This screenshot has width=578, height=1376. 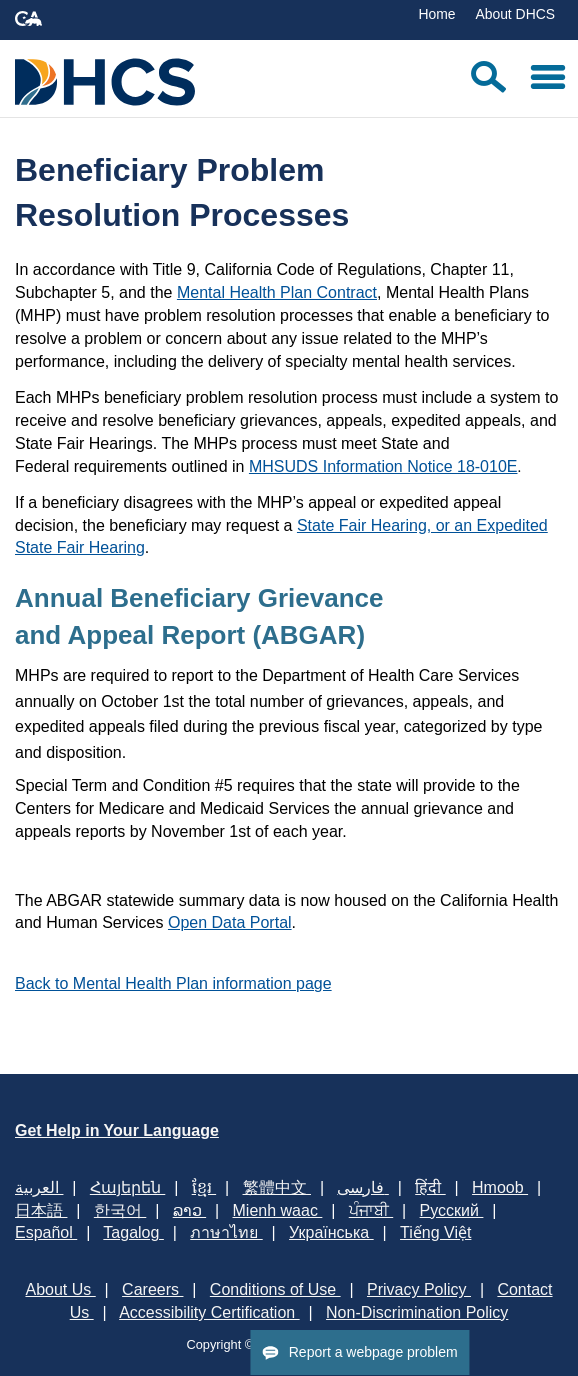 What do you see at coordinates (417, 1312) in the screenshot?
I see `Non-Discrimination Policy` at bounding box center [417, 1312].